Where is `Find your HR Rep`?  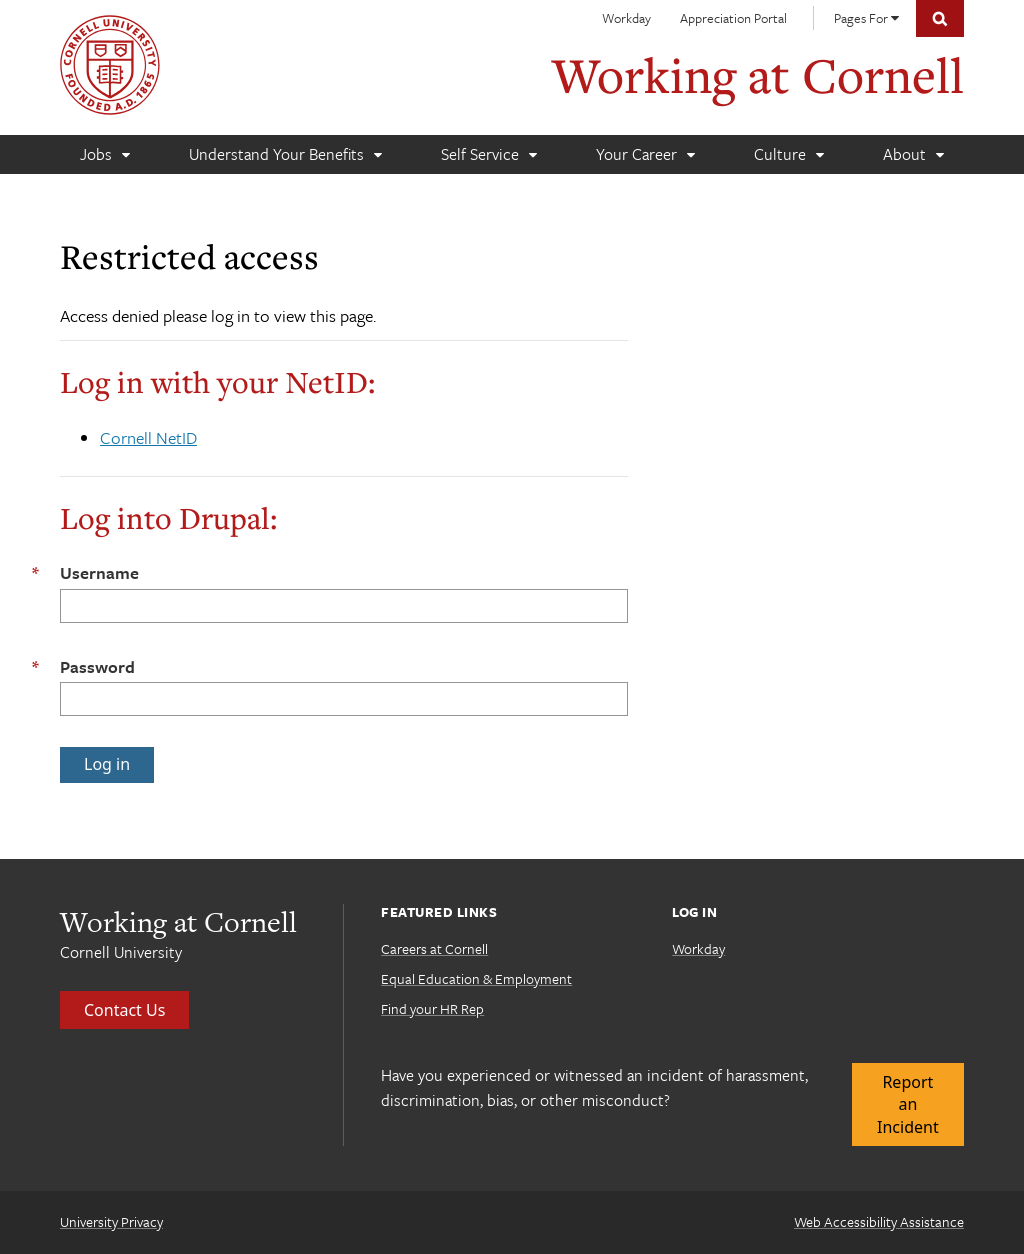 Find your HR Rep is located at coordinates (432, 1008).